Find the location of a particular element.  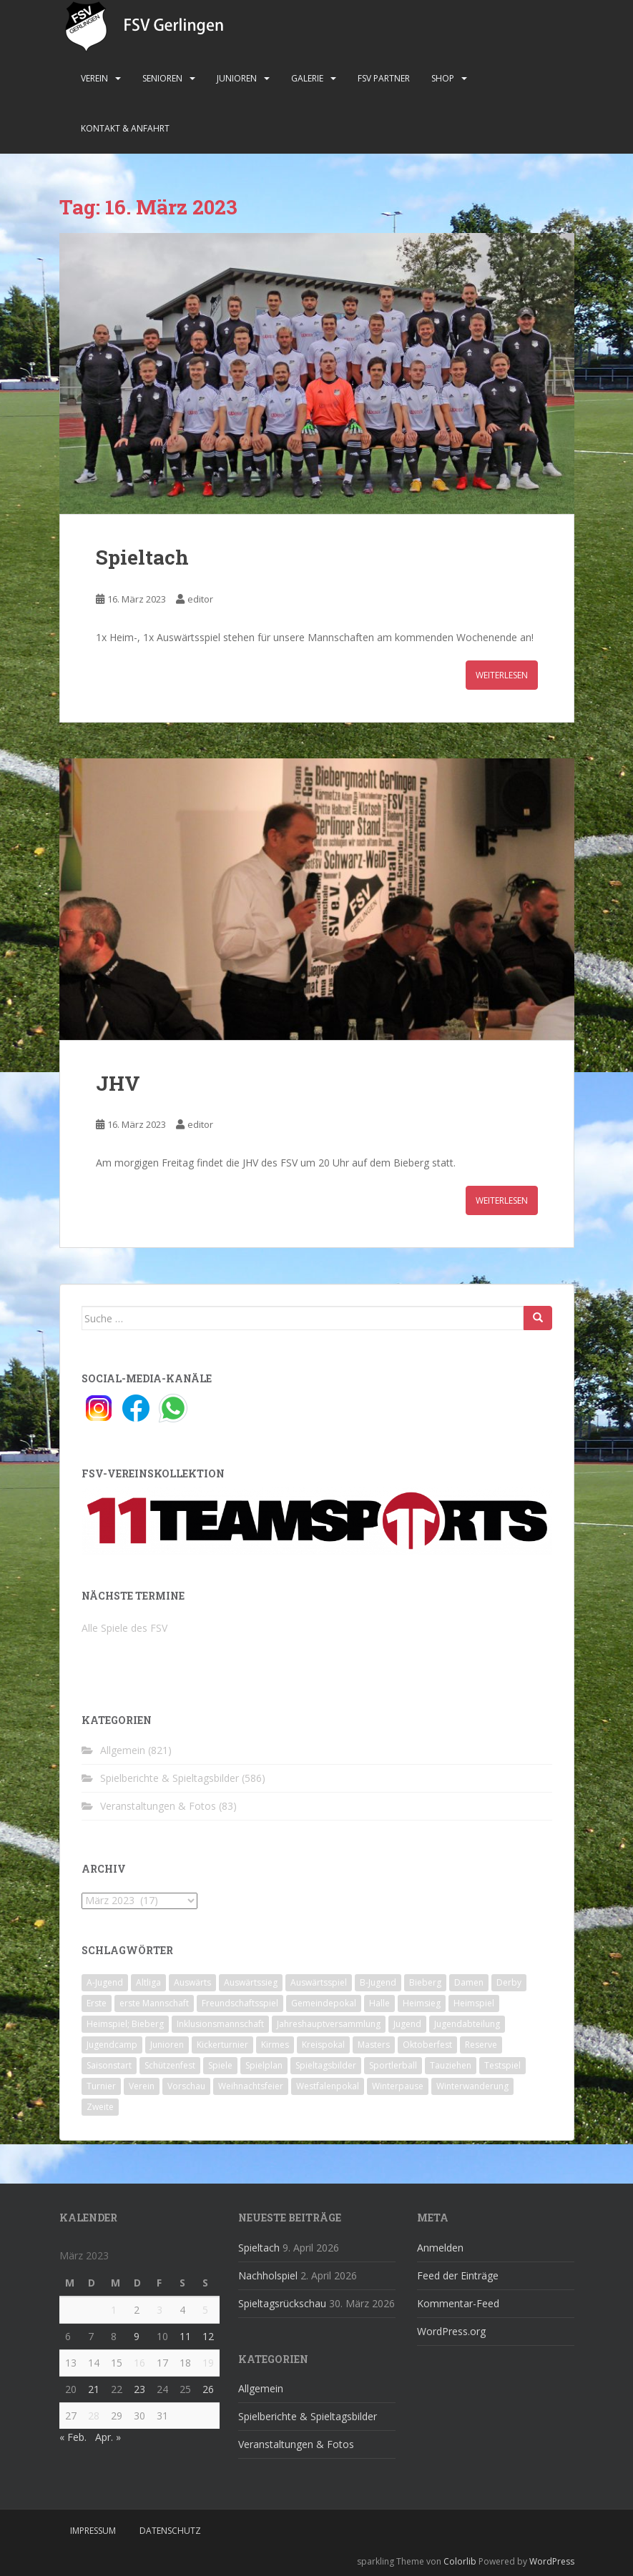

28 [Beiträge veröffentlicht am 28. March 2023] is located at coordinates (93, 2415).